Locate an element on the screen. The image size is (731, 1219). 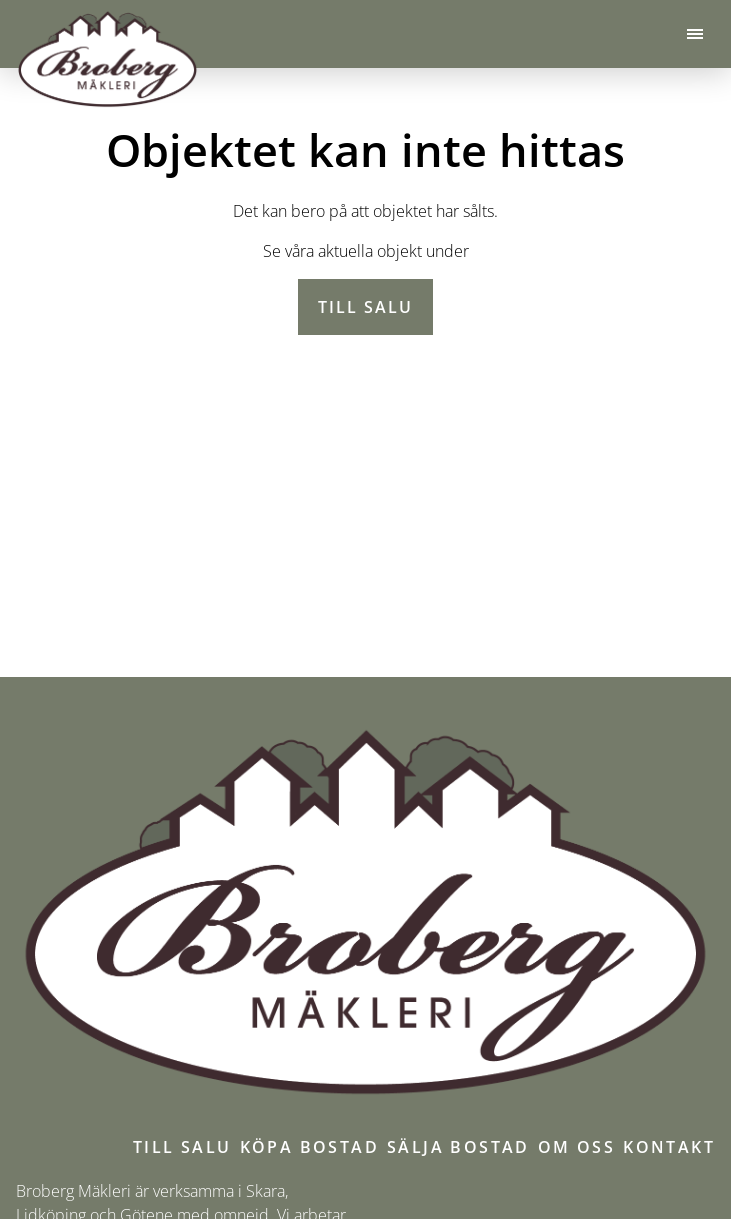
Köpa bostad is located at coordinates (309, 1147).